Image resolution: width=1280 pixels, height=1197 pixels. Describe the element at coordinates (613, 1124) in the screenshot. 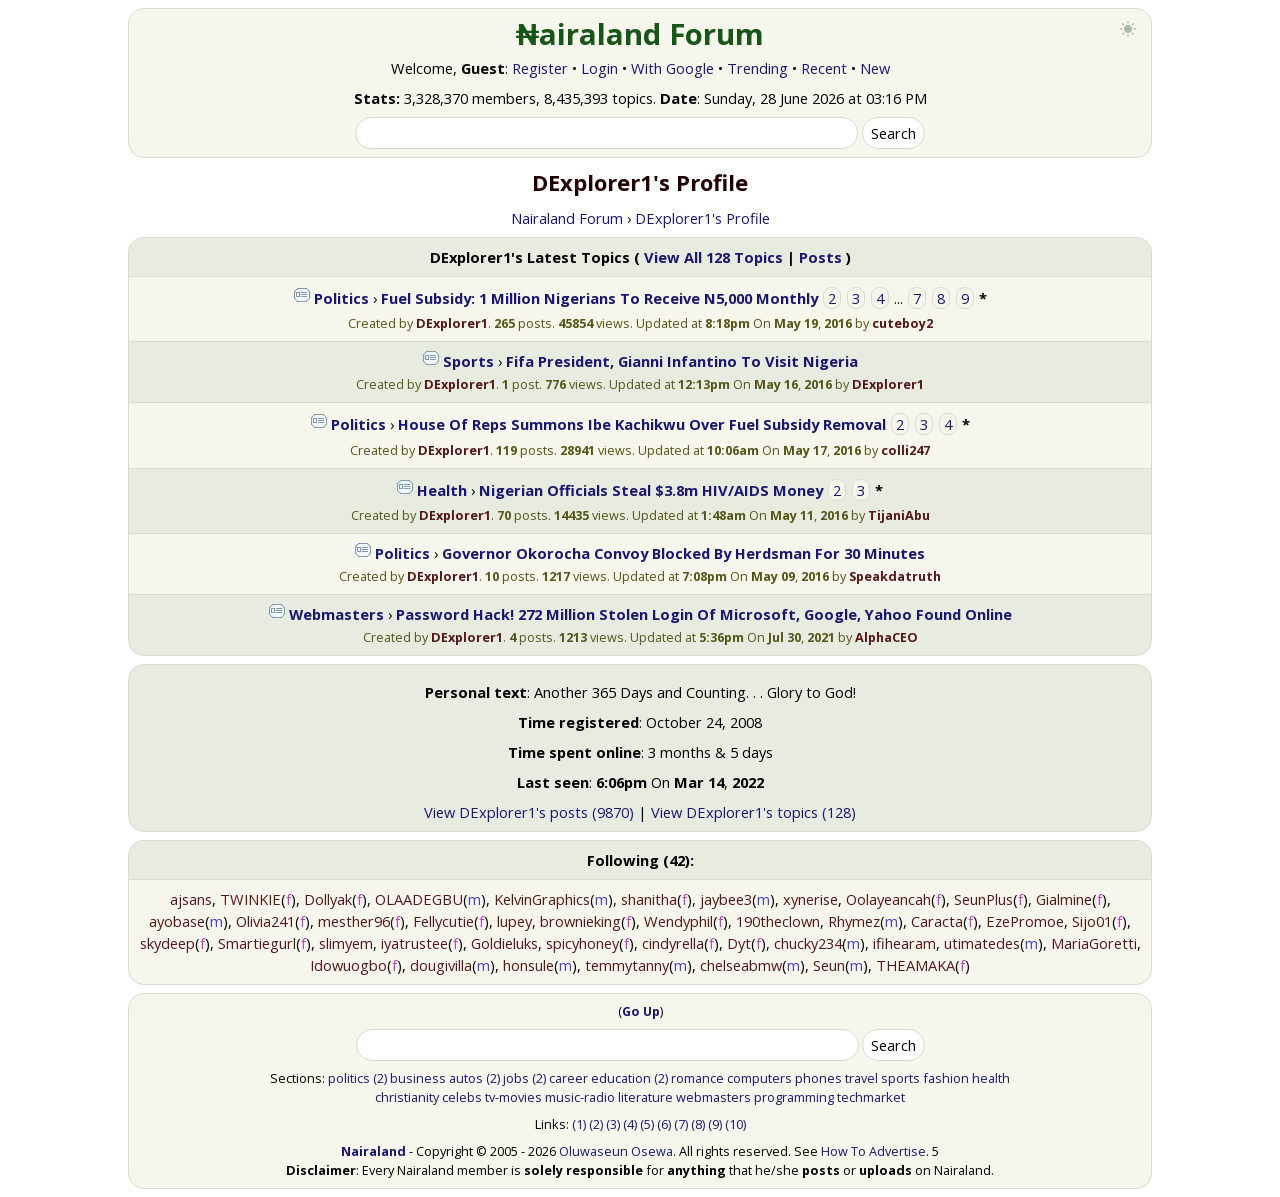

I see `(3)` at that location.